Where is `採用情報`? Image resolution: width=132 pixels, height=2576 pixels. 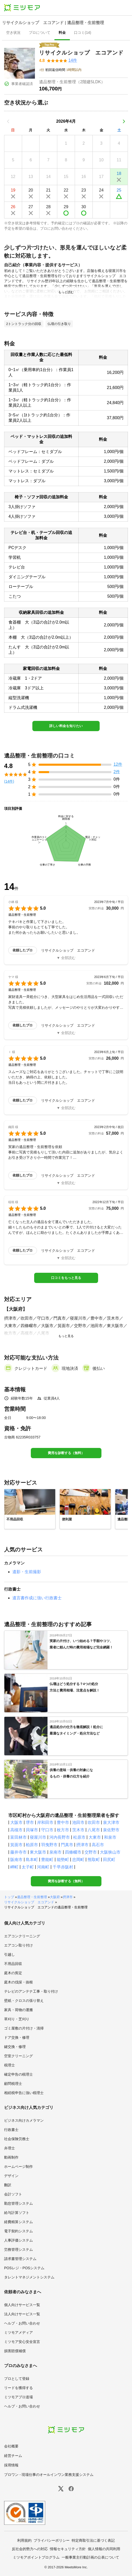
採用情報 is located at coordinates (11, 2465).